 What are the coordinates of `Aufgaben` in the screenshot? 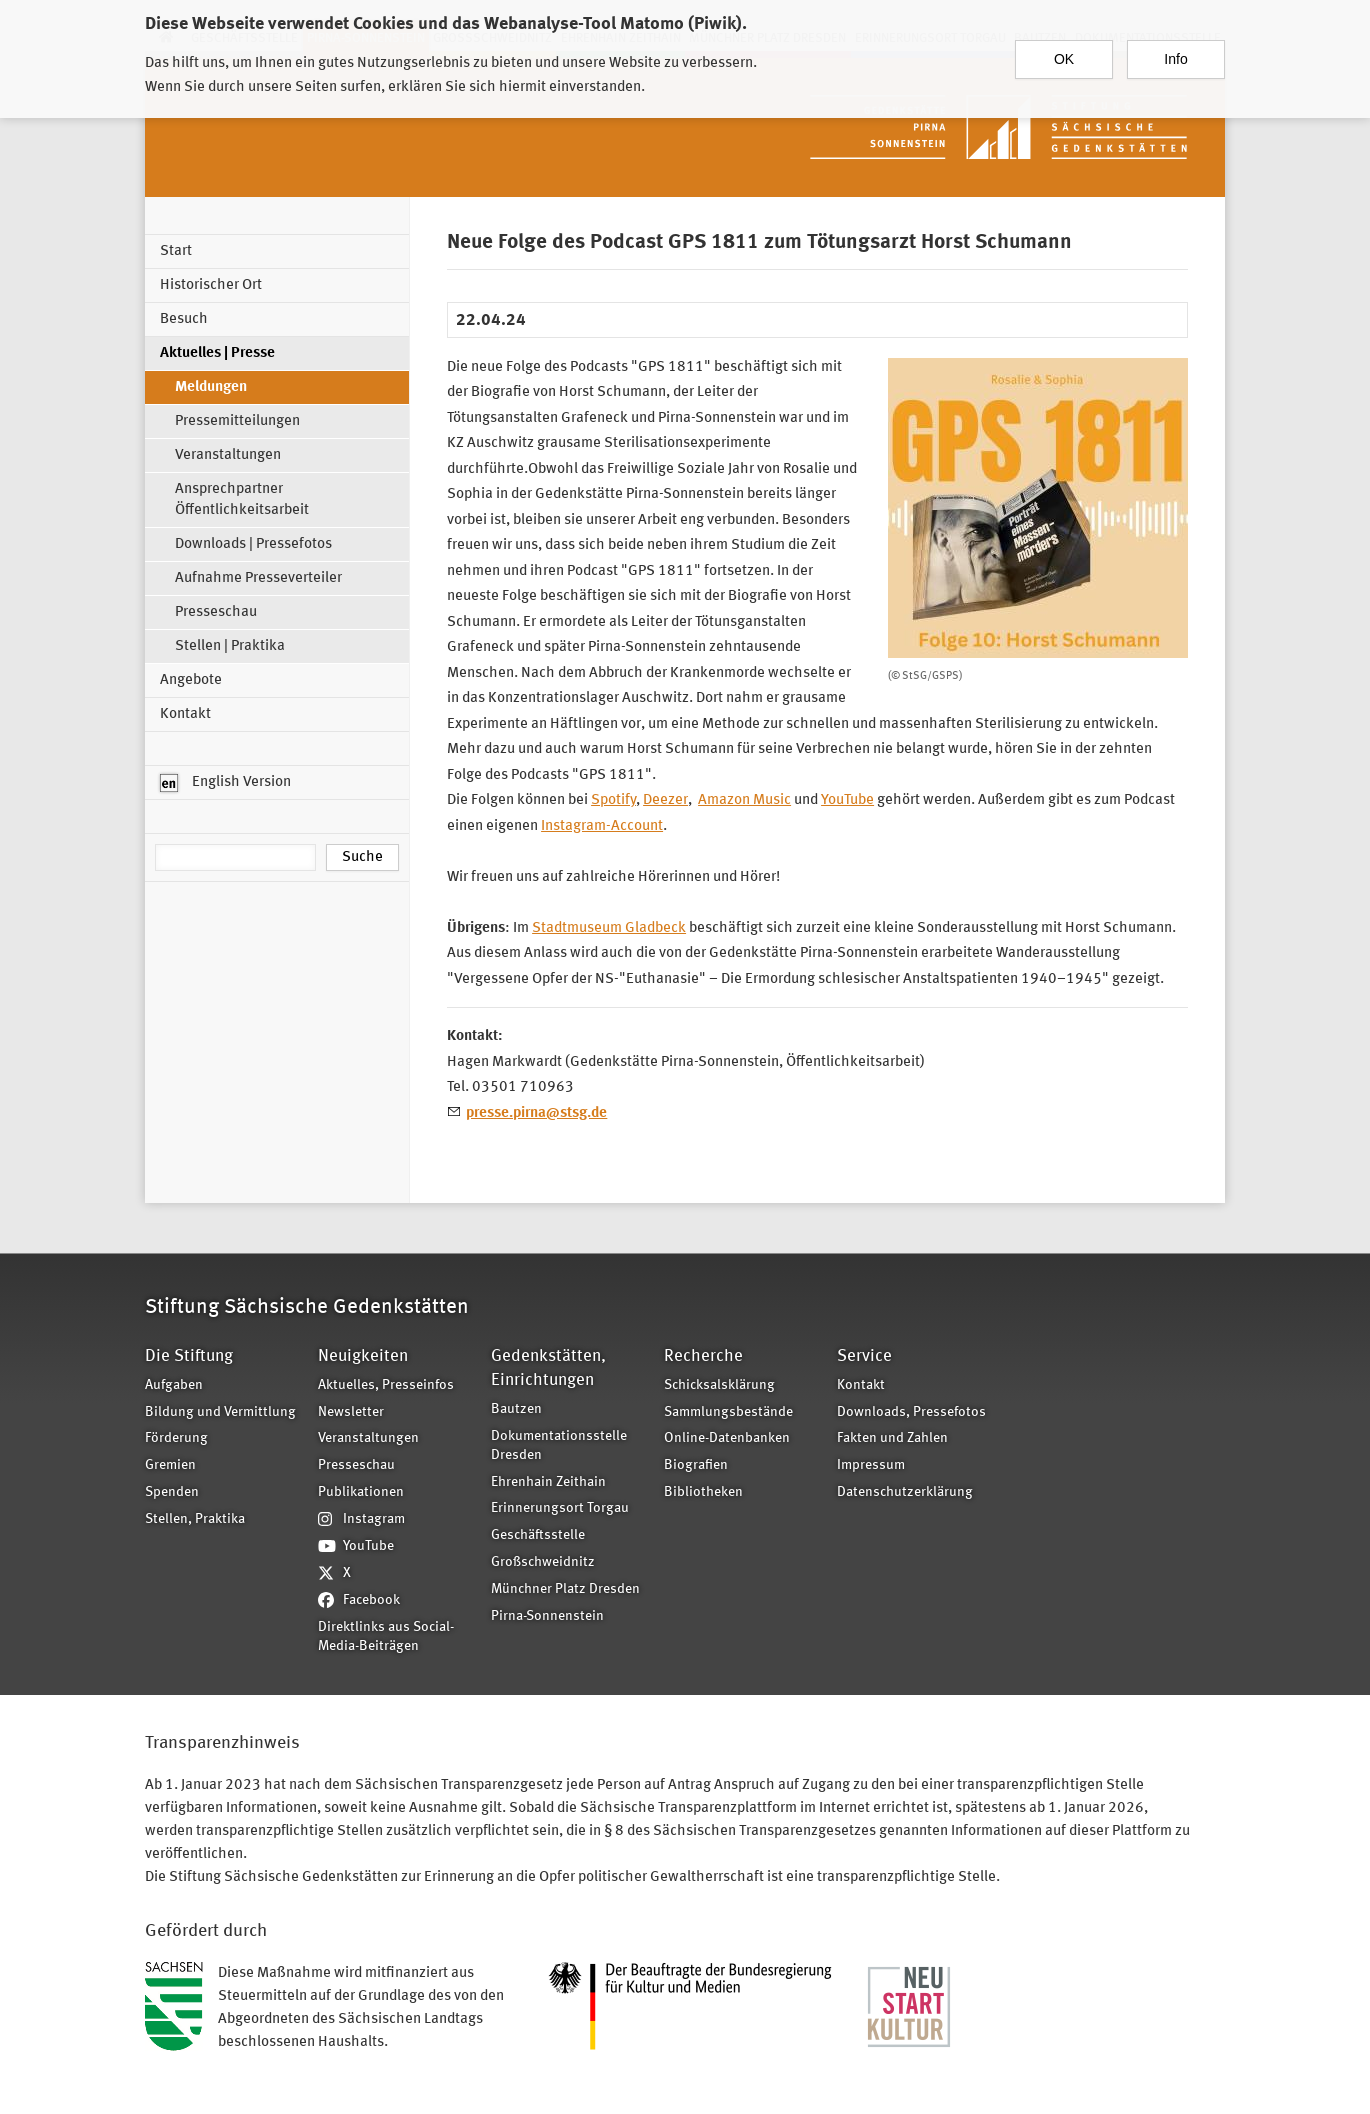 It's located at (174, 1385).